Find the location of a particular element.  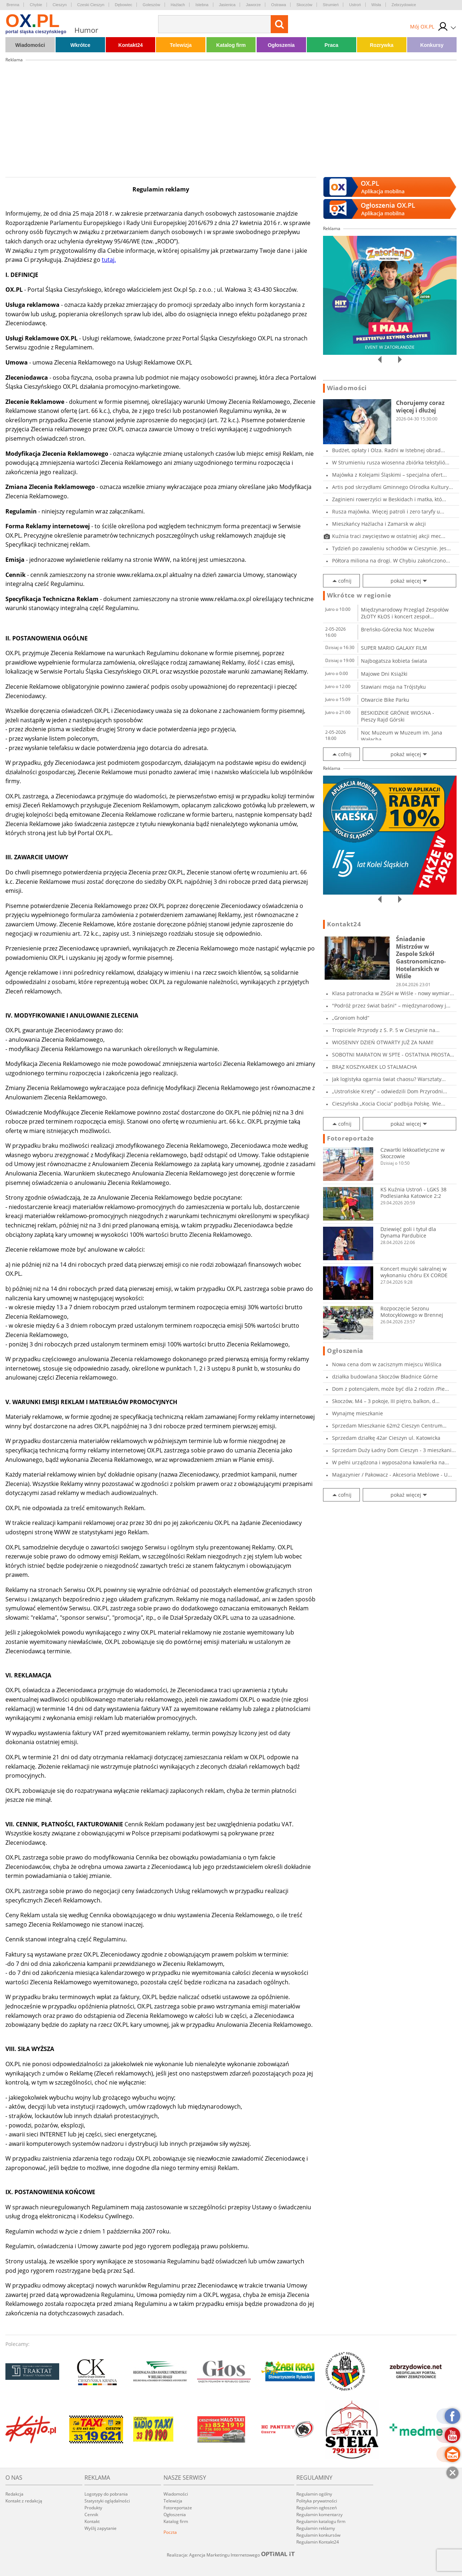

Zebrzydowice is located at coordinates (404, 5).